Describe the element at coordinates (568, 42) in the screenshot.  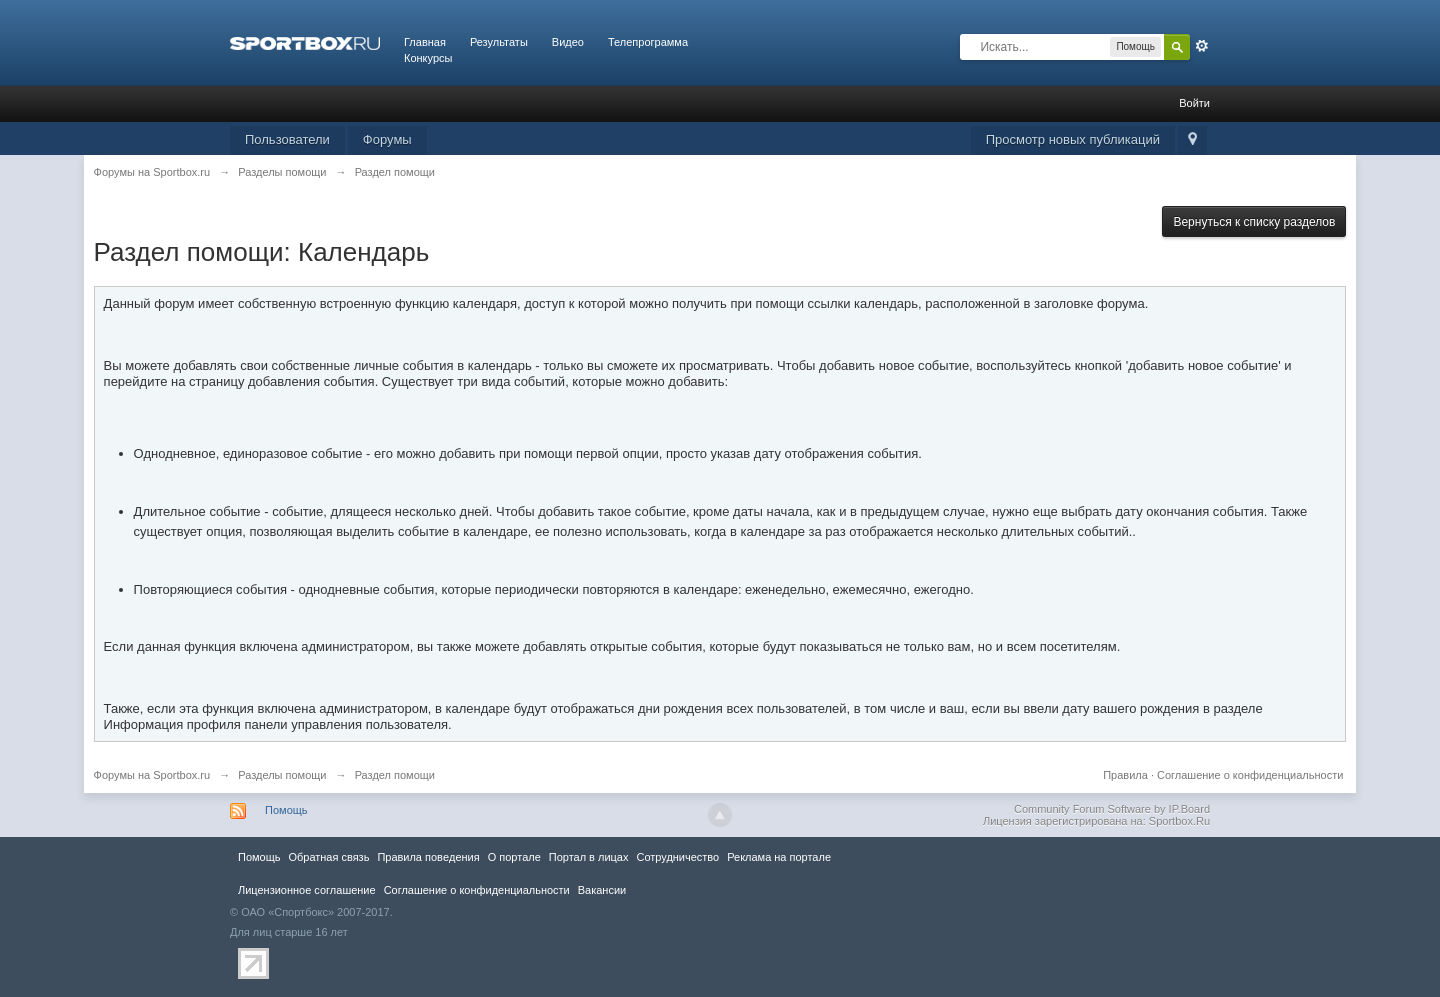
I see `Видео` at that location.